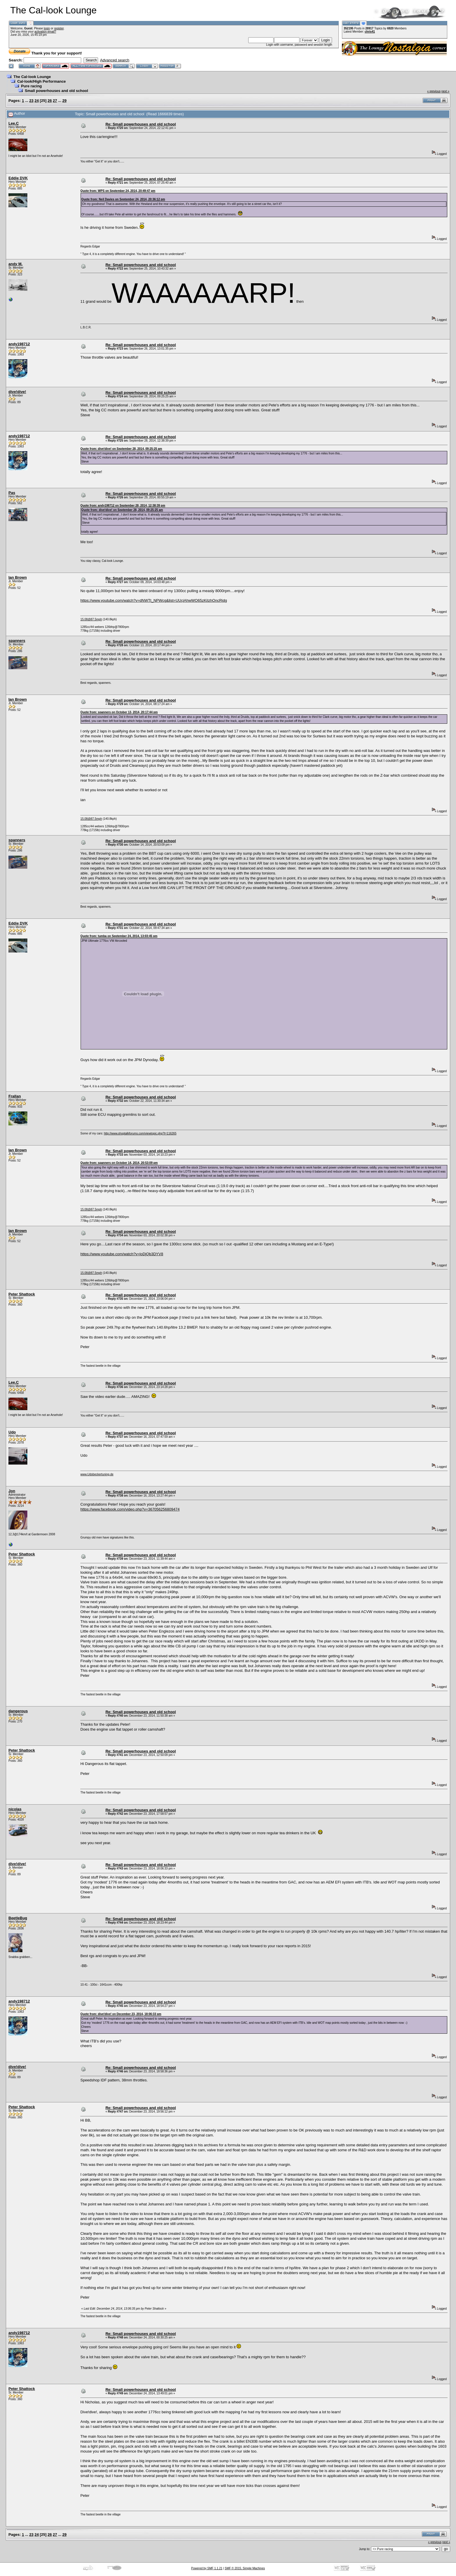 The width and height of the screenshot is (456, 2576). What do you see at coordinates (19, 344) in the screenshot?
I see `andy198712` at bounding box center [19, 344].